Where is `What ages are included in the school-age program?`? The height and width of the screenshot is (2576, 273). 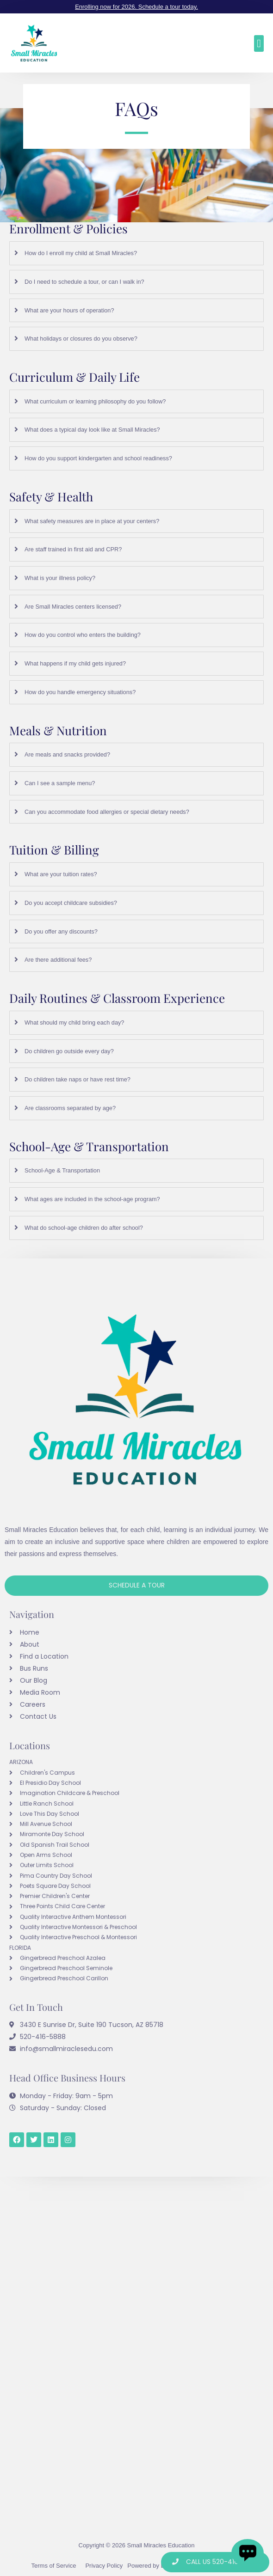 What ages are included in the school-age program? is located at coordinates (92, 1199).